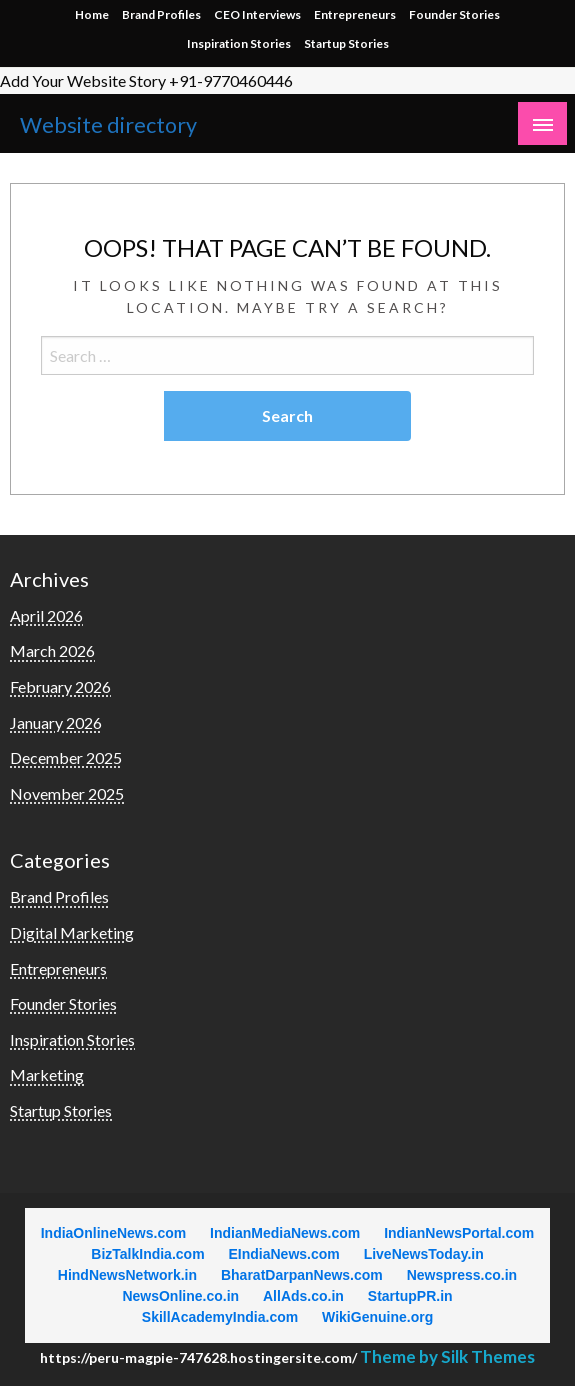 The height and width of the screenshot is (1386, 575). I want to click on Marketing, so click(47, 1074).